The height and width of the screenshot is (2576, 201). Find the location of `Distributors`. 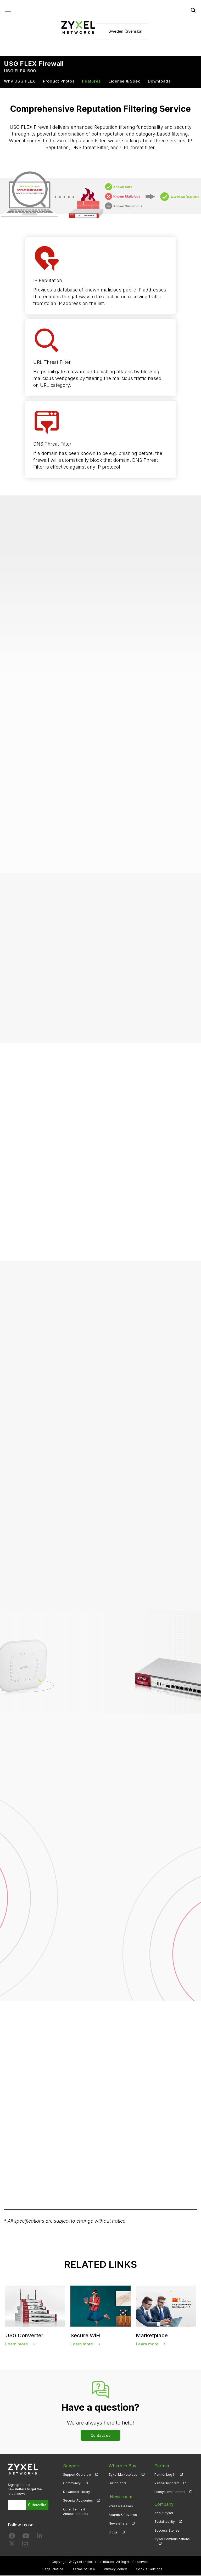

Distributors is located at coordinates (117, 2484).